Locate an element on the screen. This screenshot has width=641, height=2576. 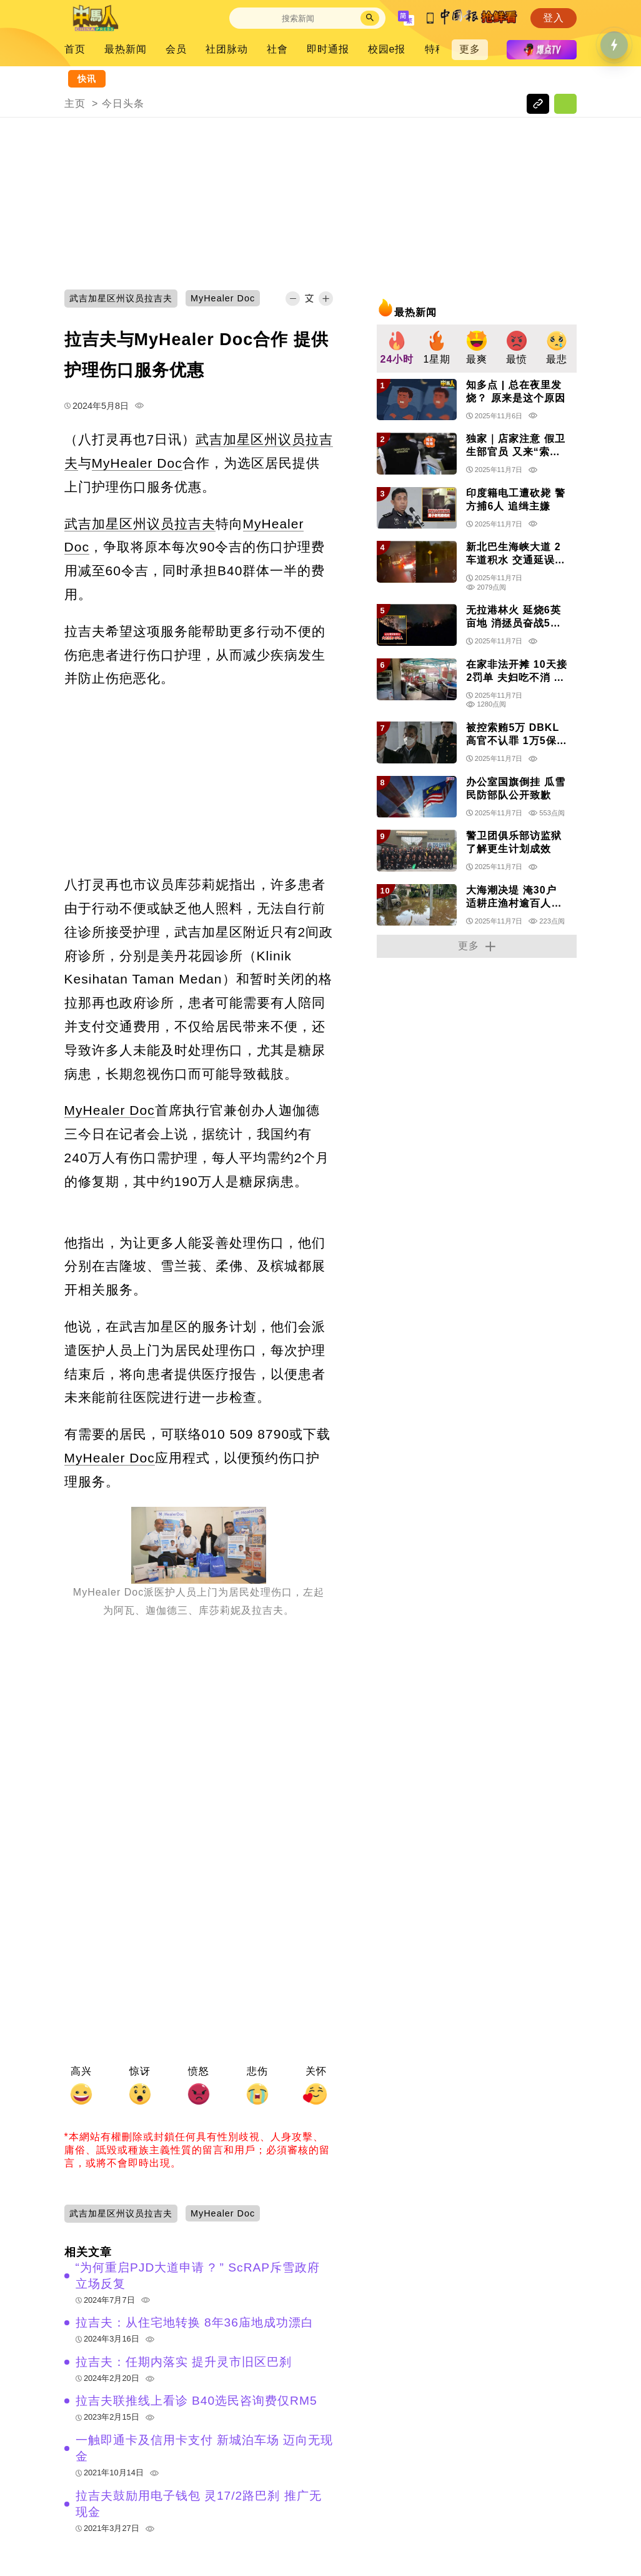
最热新闻 is located at coordinates (125, 49).